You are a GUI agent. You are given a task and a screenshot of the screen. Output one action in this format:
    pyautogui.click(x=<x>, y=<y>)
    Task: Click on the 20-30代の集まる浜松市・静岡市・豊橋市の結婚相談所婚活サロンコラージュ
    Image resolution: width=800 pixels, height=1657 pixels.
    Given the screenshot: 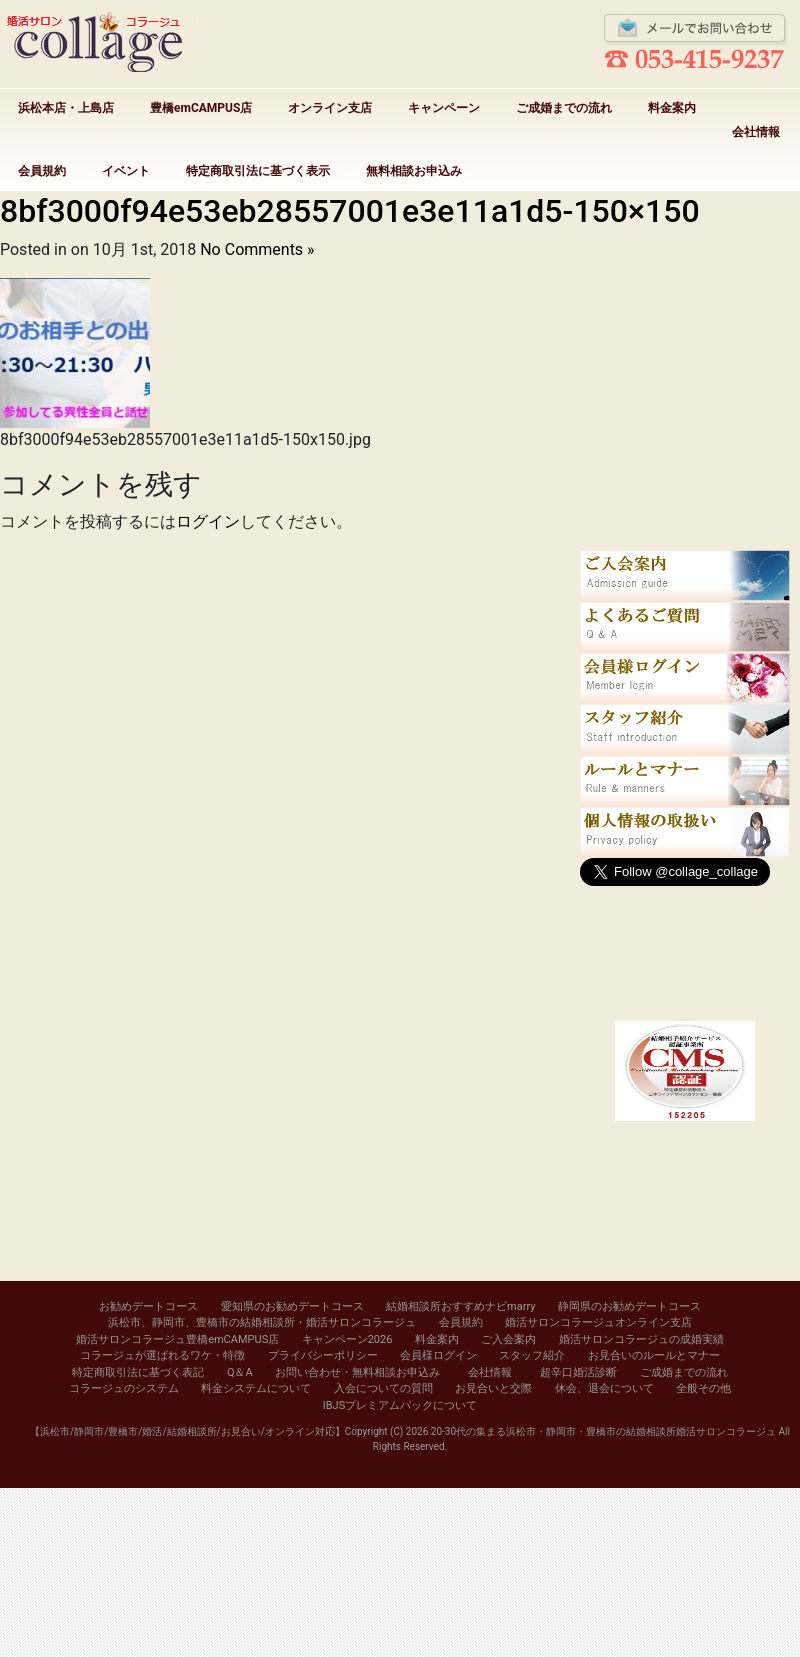 What is the action you would take?
    pyautogui.click(x=603, y=1431)
    